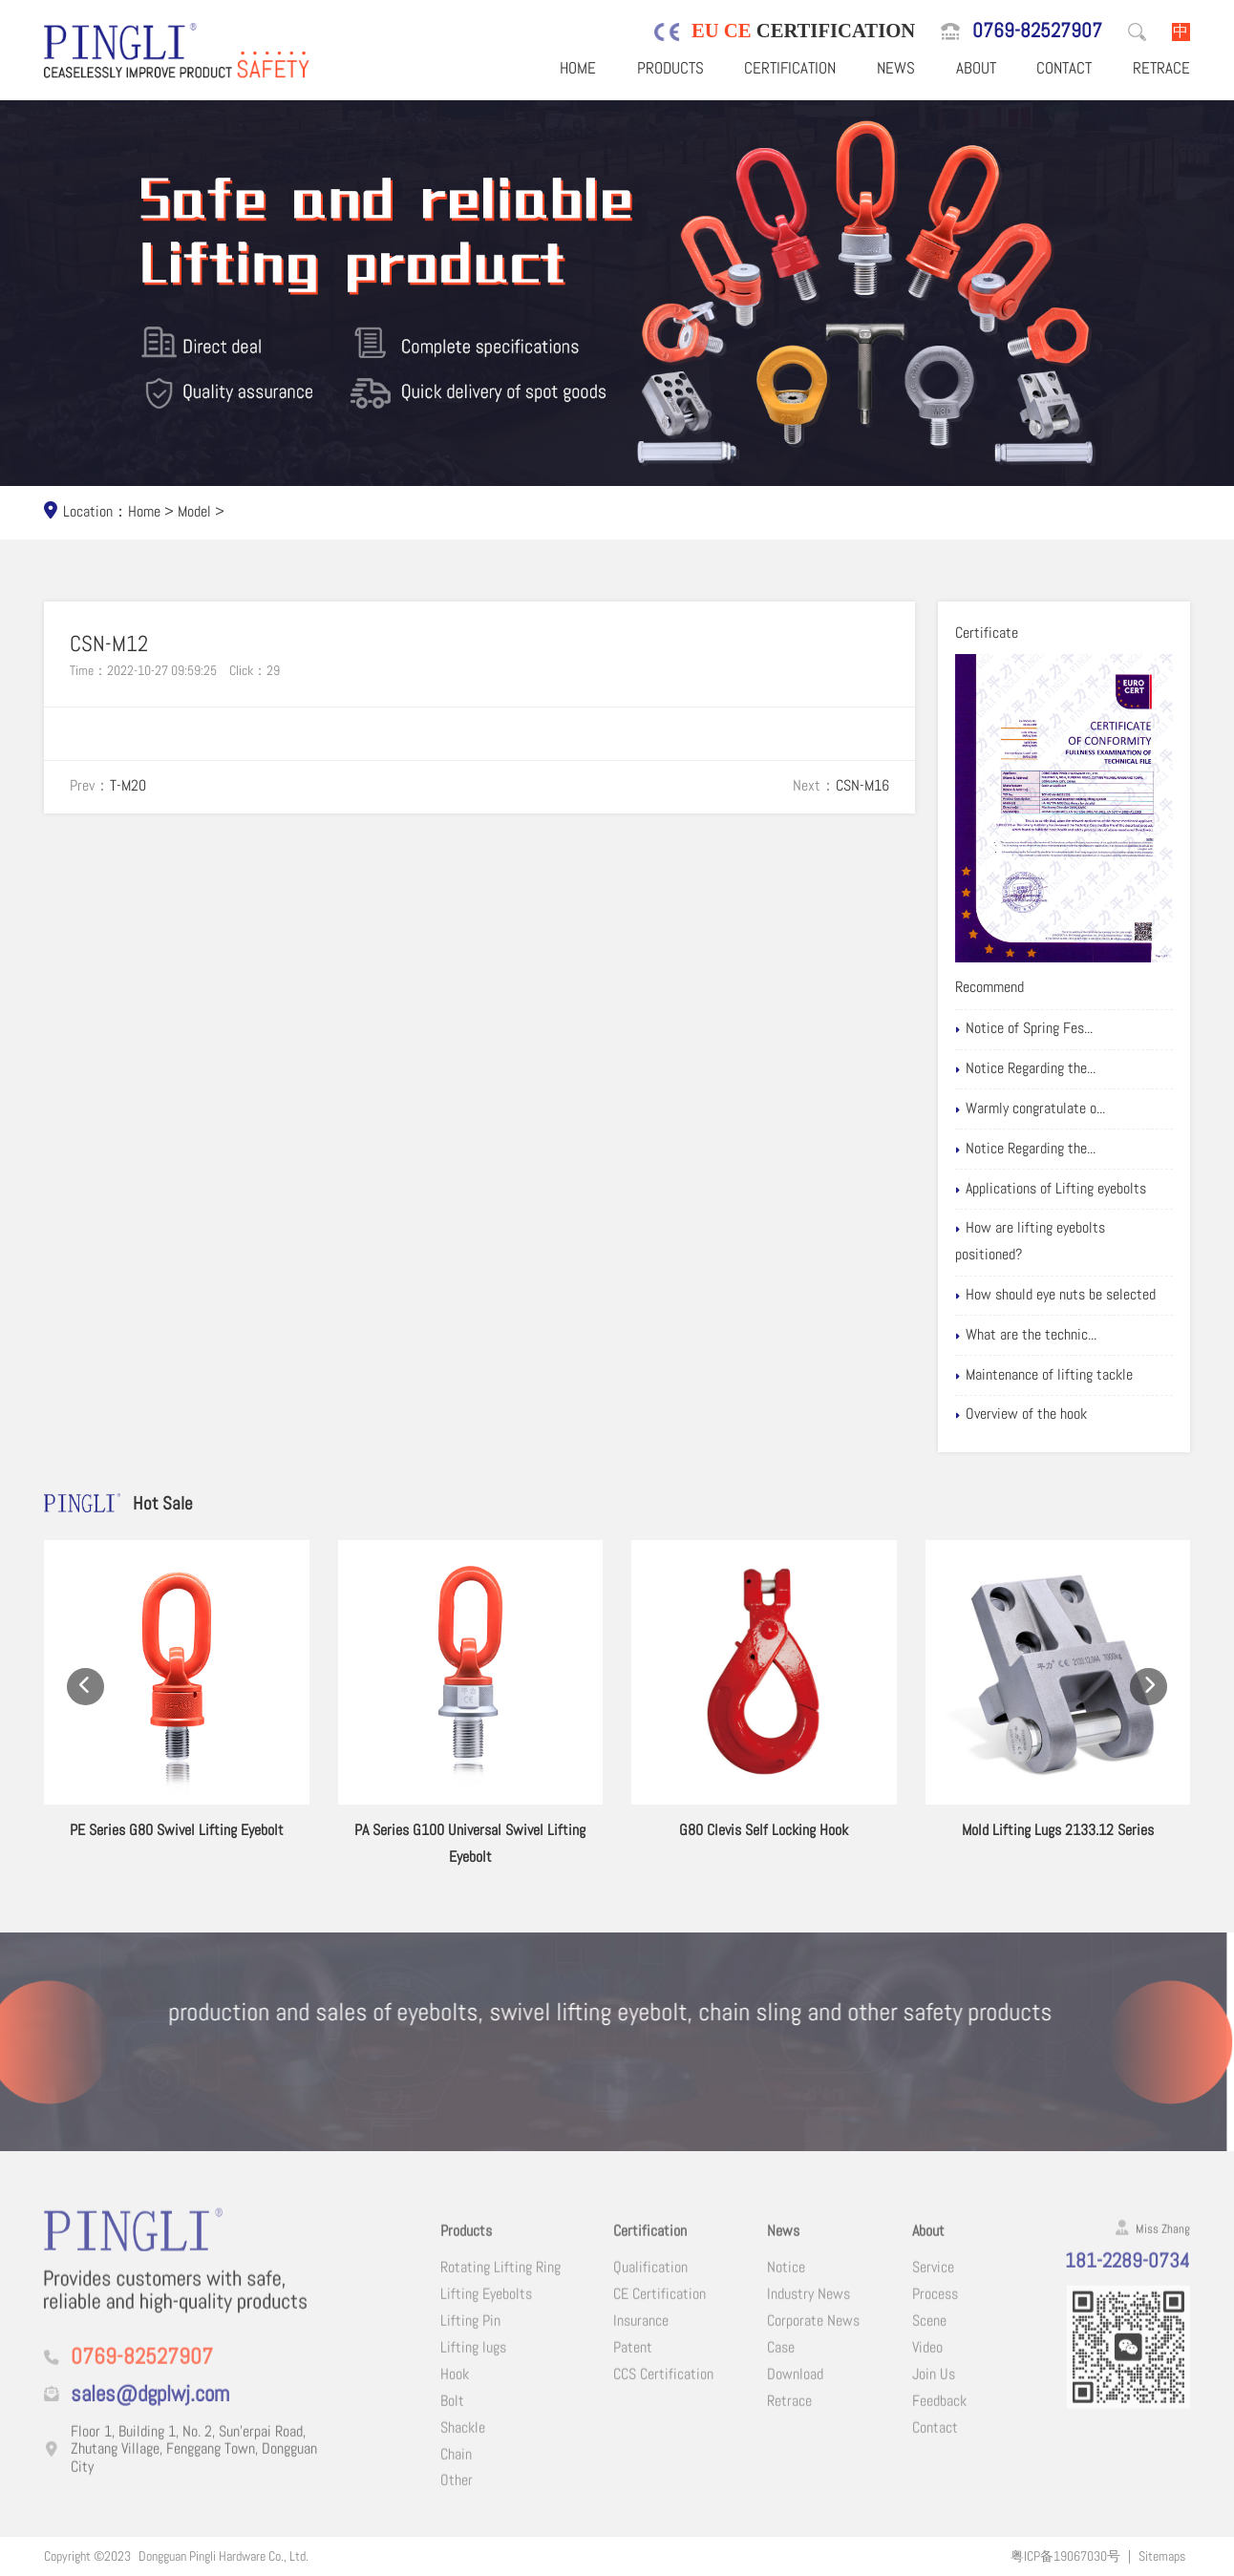 Image resolution: width=1234 pixels, height=2576 pixels. I want to click on Sitemaps, so click(1161, 2556).